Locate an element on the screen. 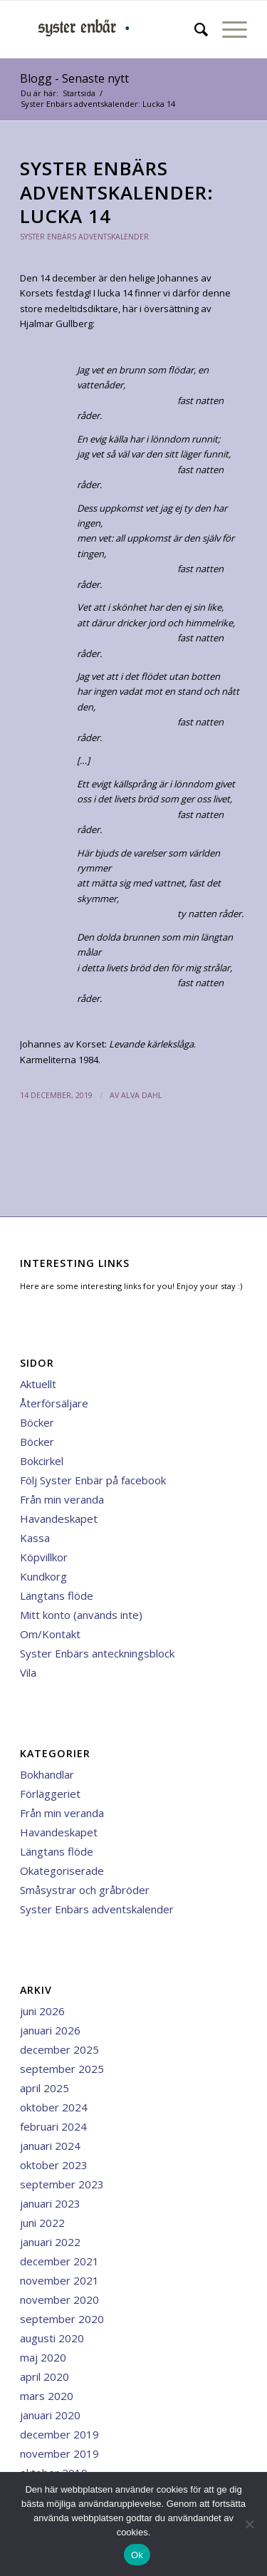 The width and height of the screenshot is (267, 2576). Ok is located at coordinates (137, 2555).